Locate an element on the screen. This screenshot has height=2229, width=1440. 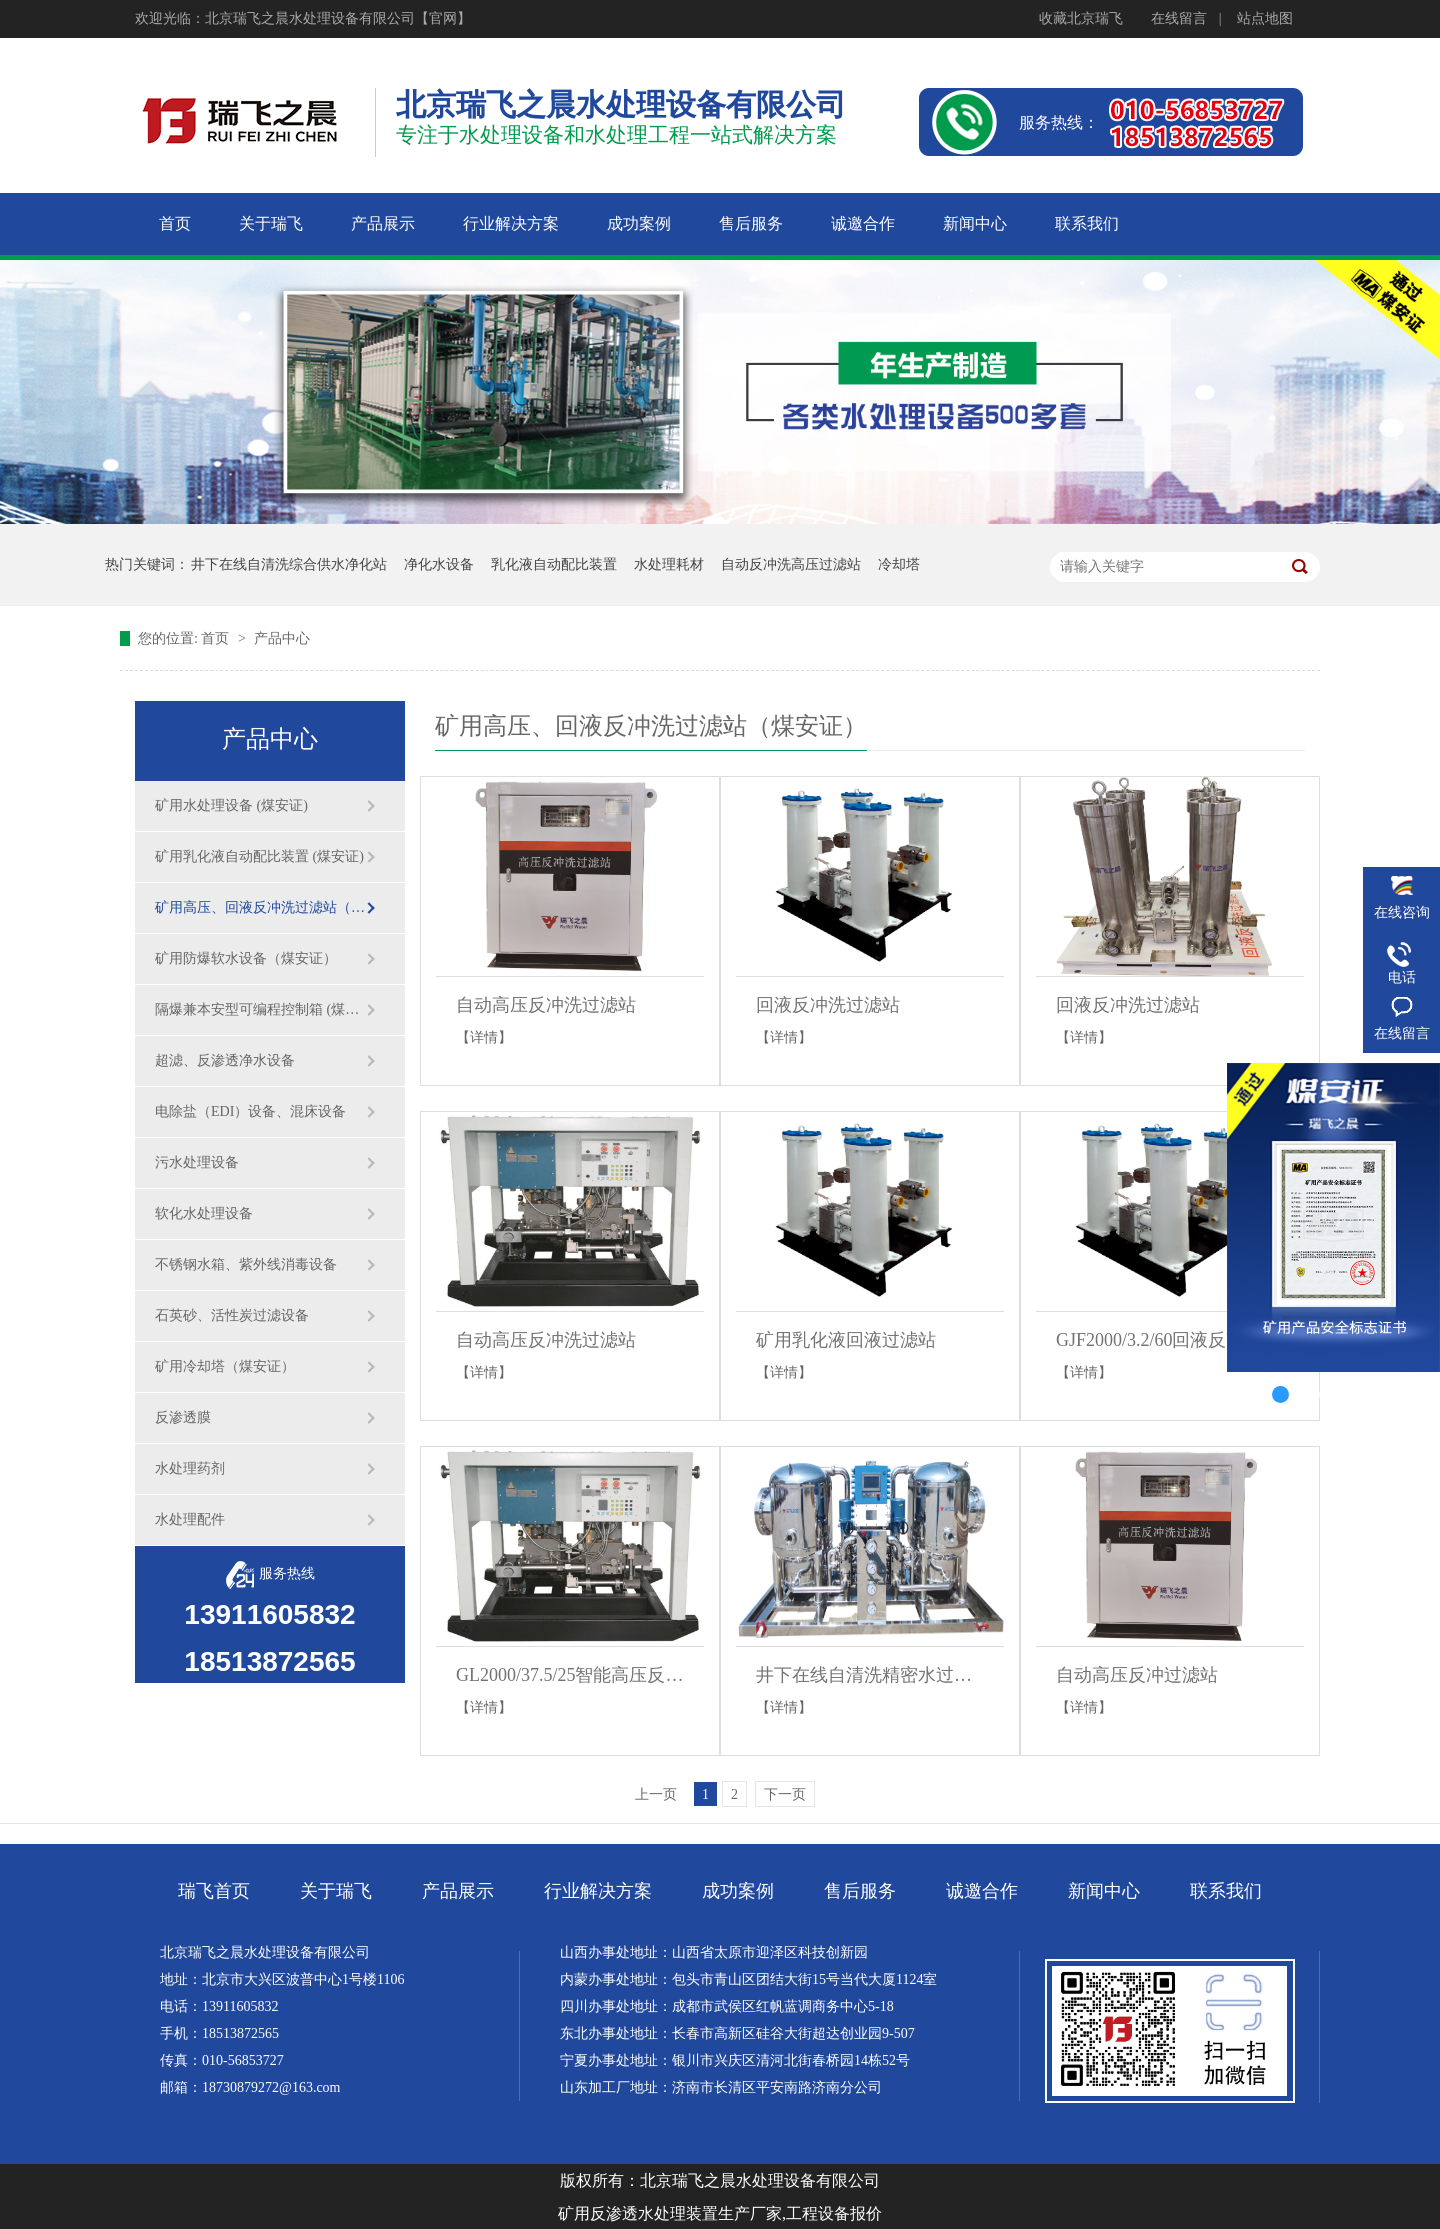
首页 is located at coordinates (217, 638).